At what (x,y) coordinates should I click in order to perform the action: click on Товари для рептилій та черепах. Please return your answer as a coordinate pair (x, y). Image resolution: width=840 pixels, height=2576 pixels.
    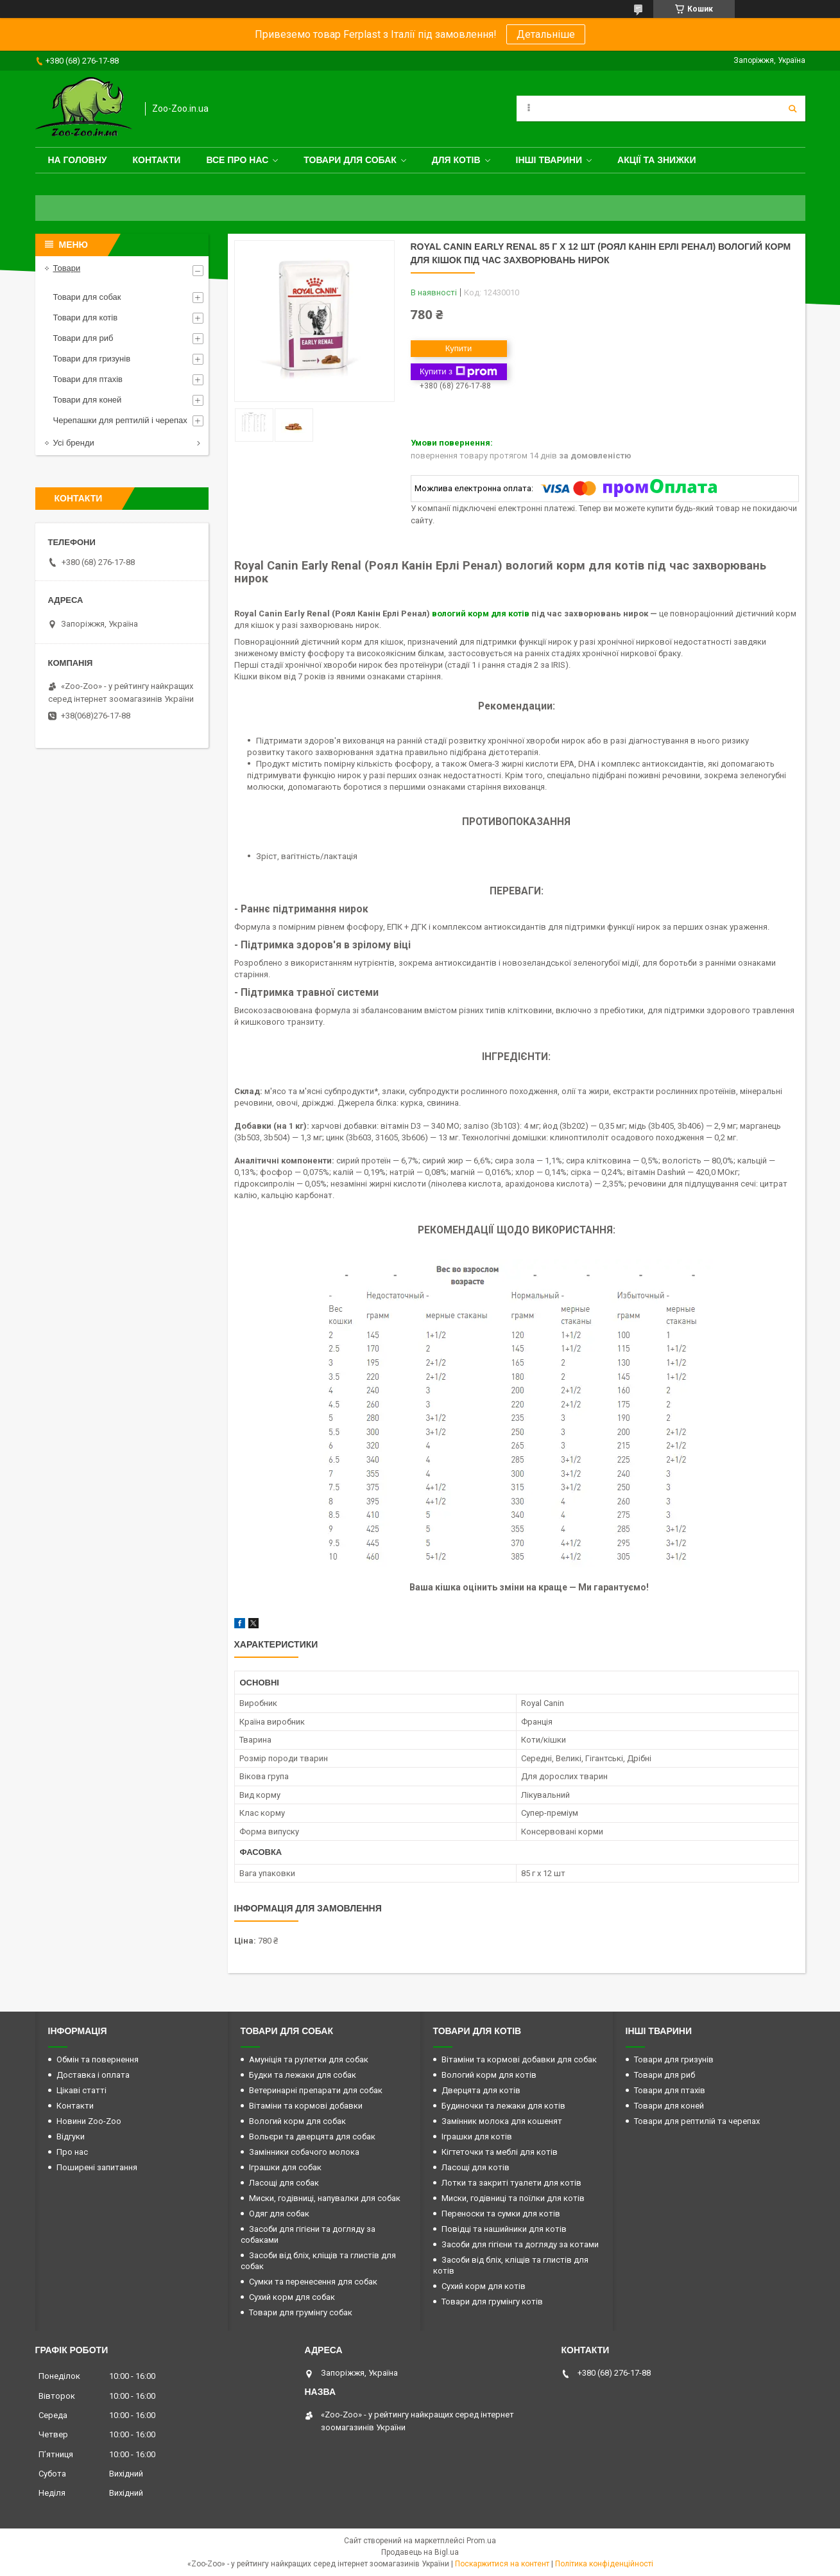
    Looking at the image, I should click on (697, 2121).